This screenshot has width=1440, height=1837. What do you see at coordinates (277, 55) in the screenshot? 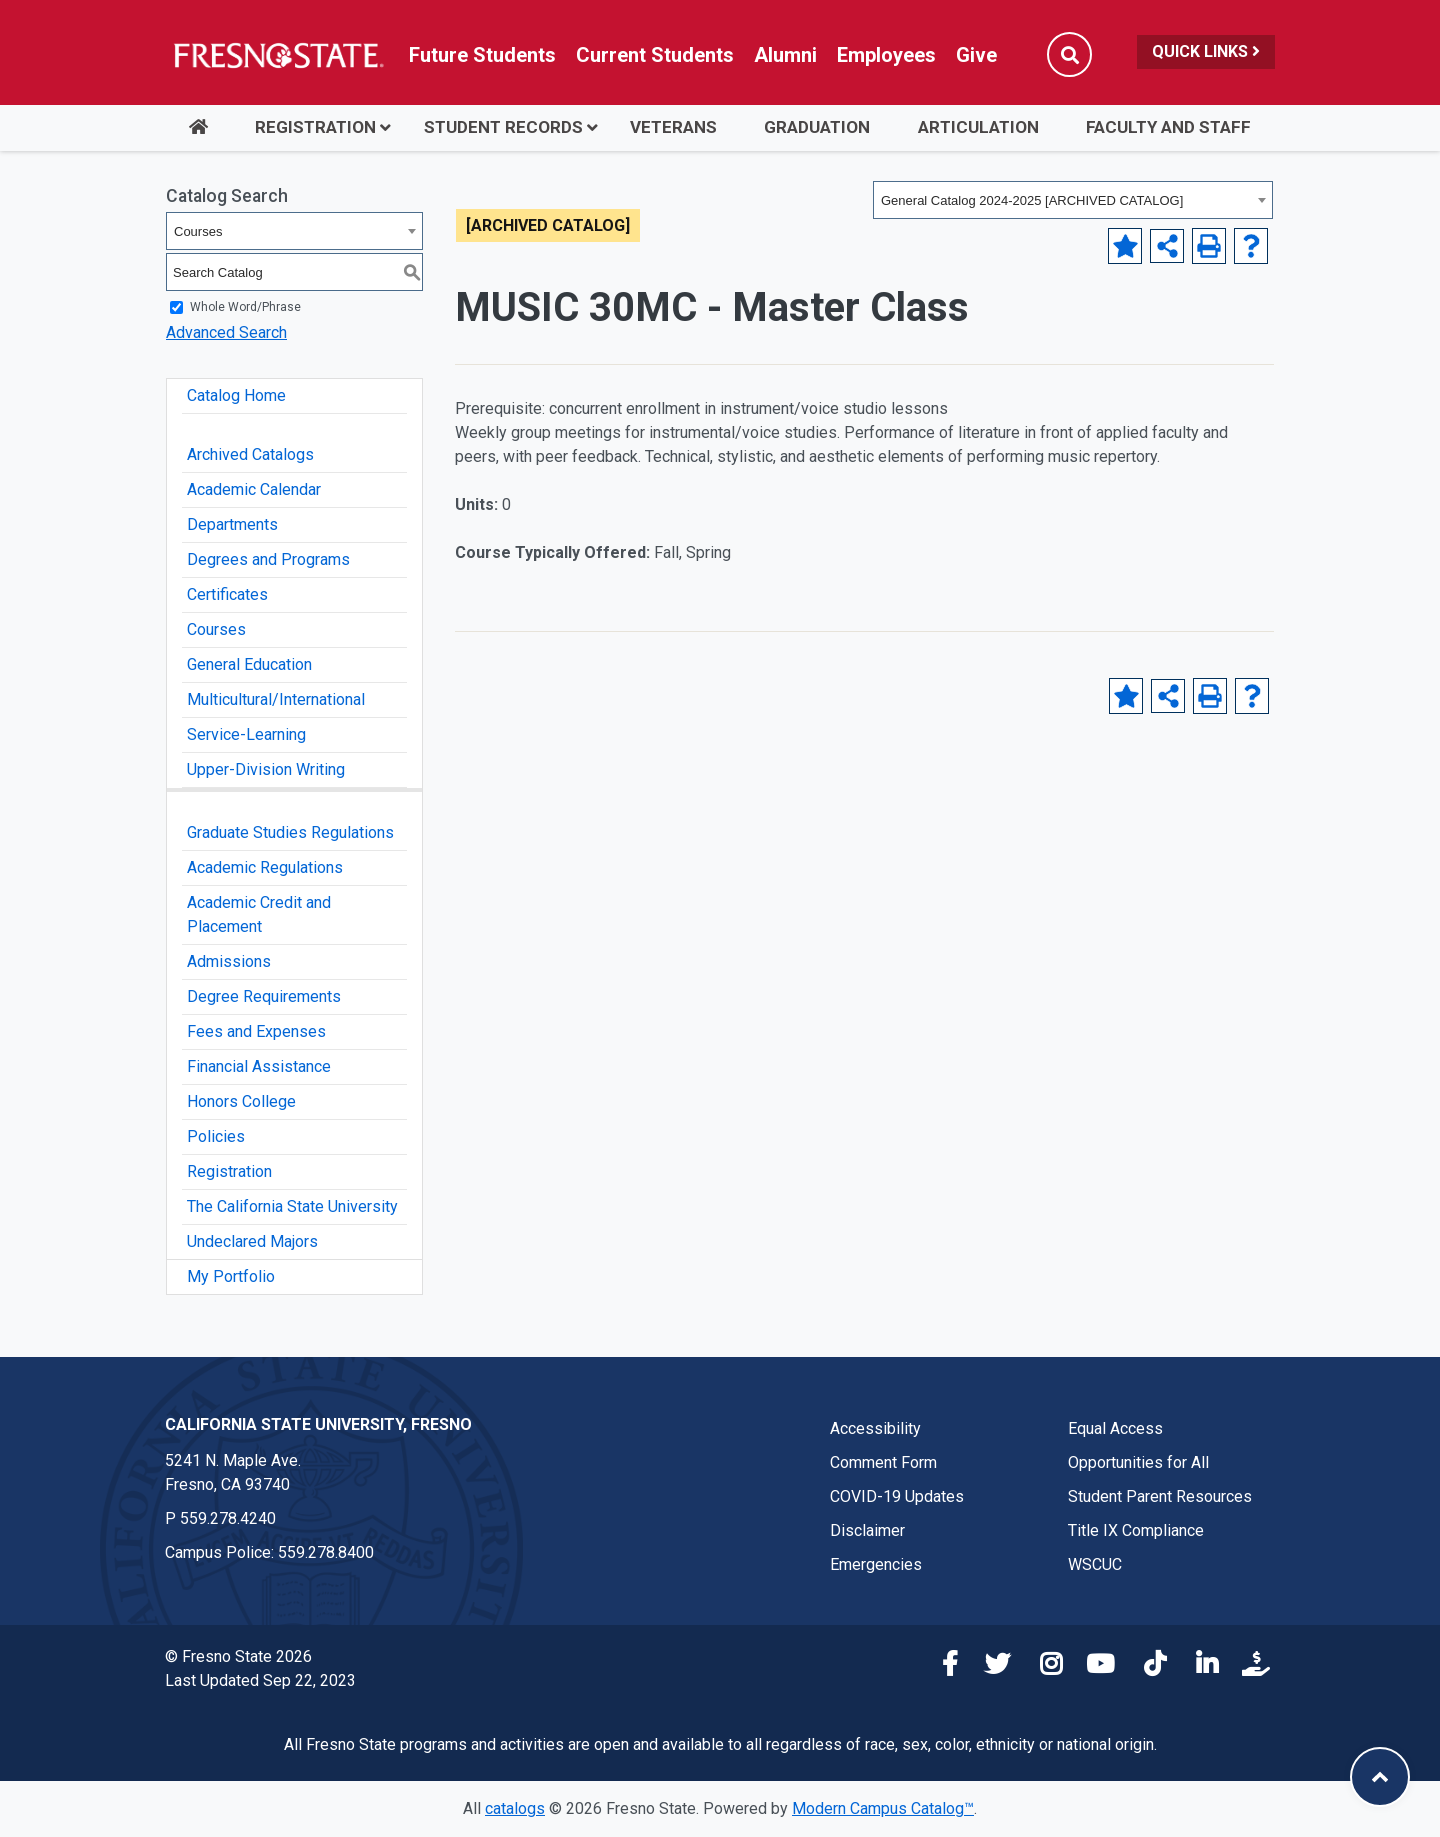
I see `[Link in global nav to Fresno State homepage]` at bounding box center [277, 55].